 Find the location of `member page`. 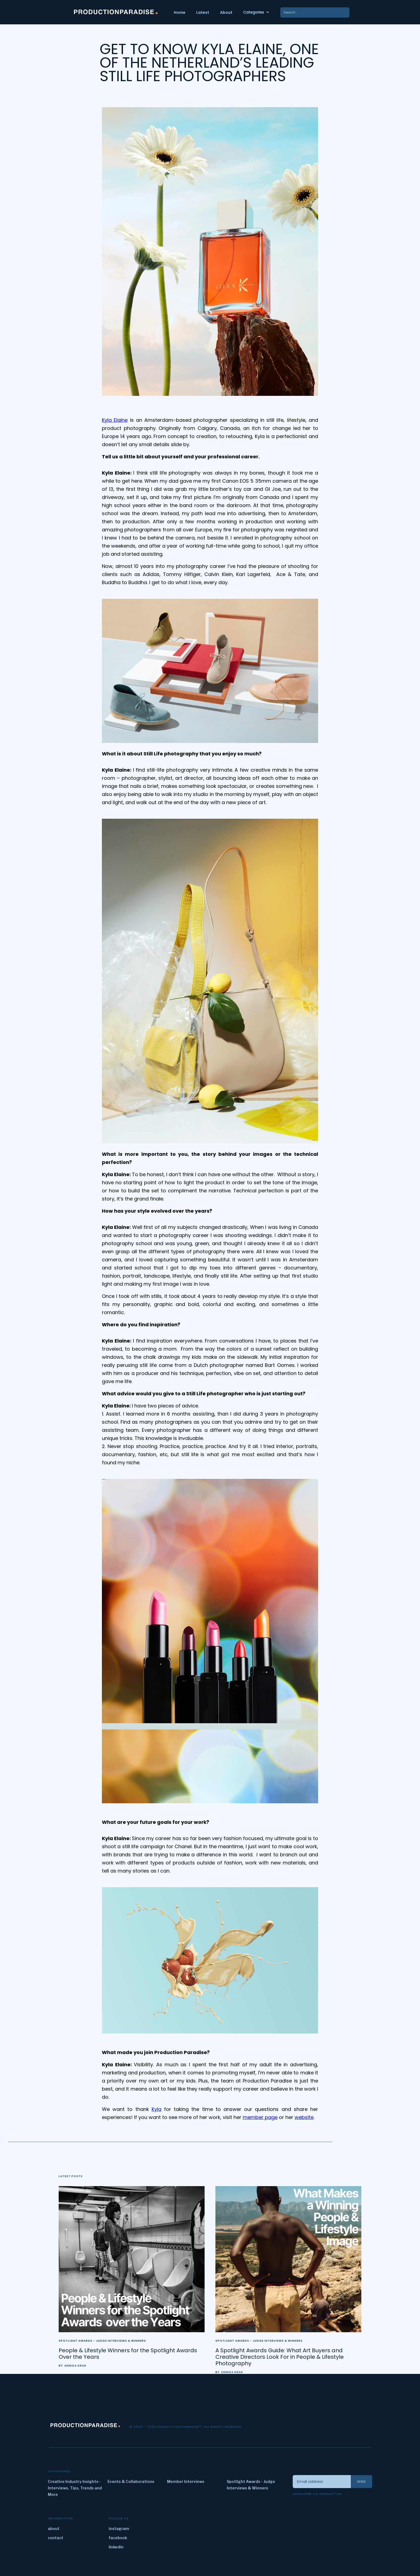

member page is located at coordinates (260, 2117).